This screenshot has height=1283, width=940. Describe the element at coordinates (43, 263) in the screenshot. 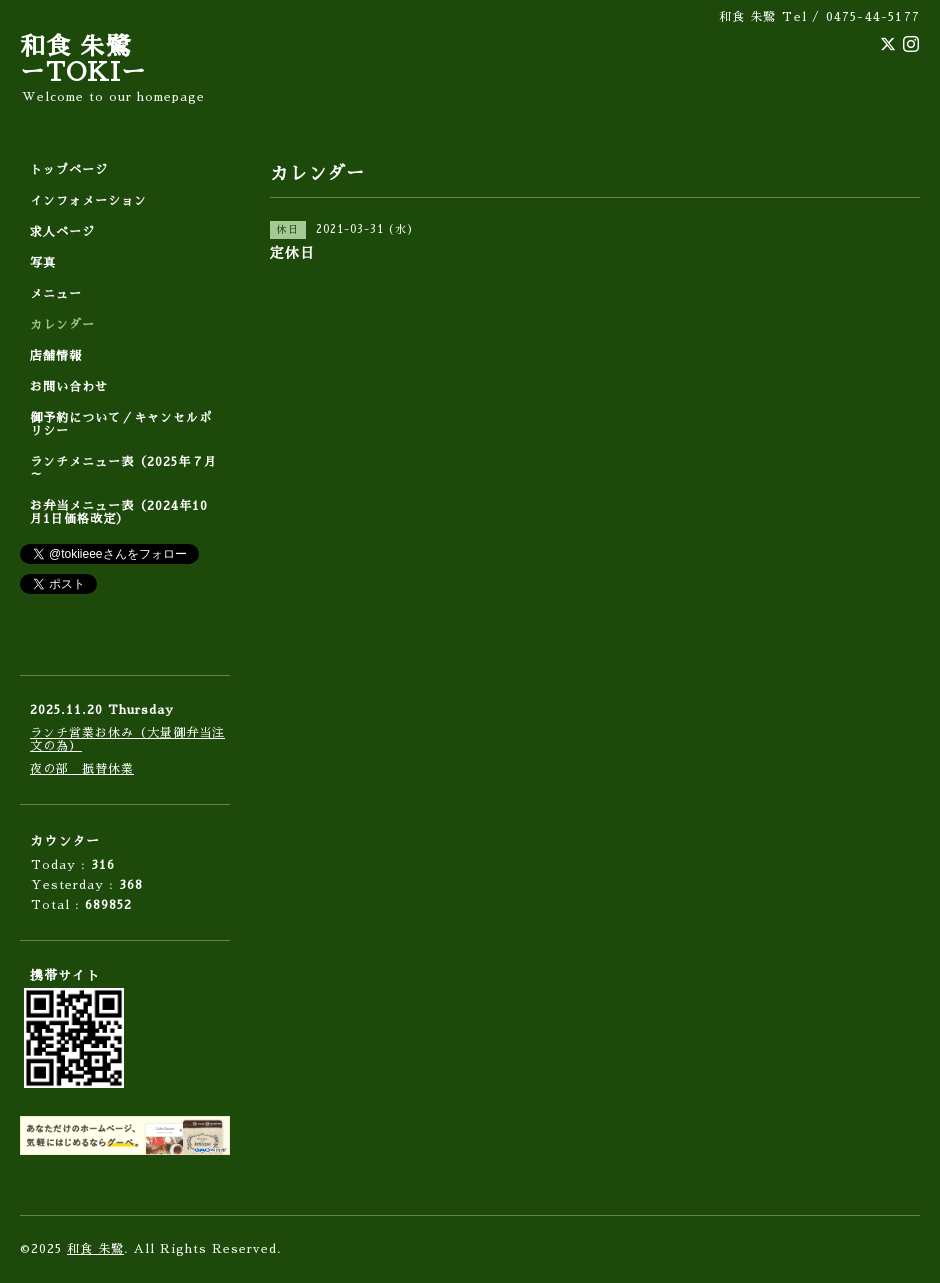

I see `写真` at that location.